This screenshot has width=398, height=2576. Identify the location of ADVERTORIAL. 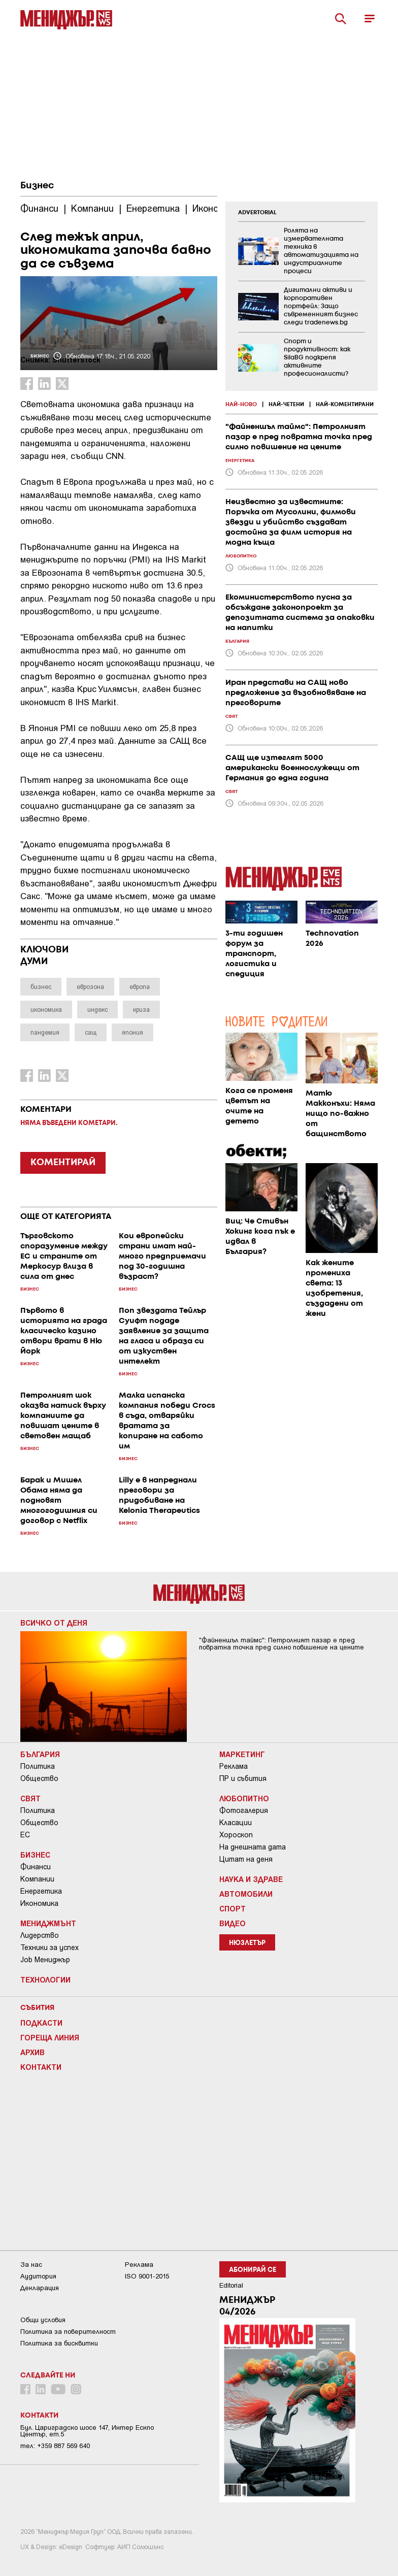
(257, 212).